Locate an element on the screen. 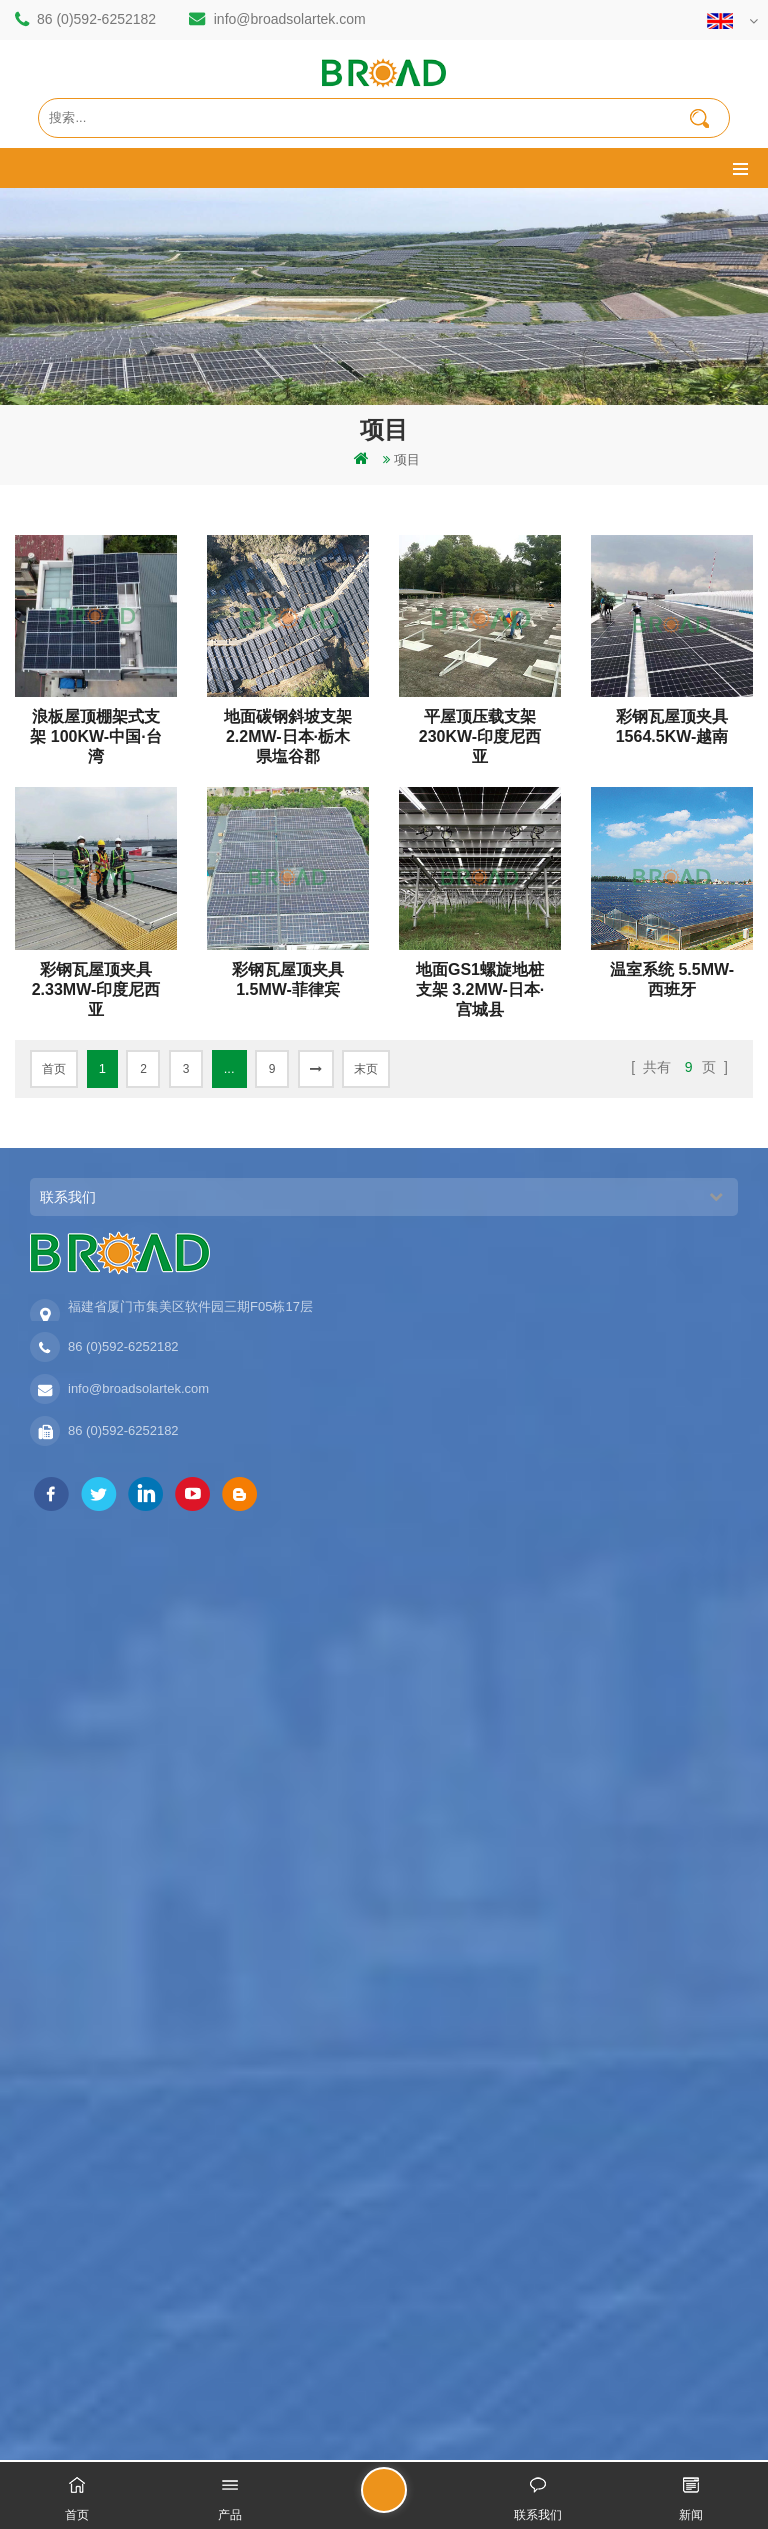  地面GS1螺旋地桩支架 3.2MW-日本·宫城县 is located at coordinates (480, 980).